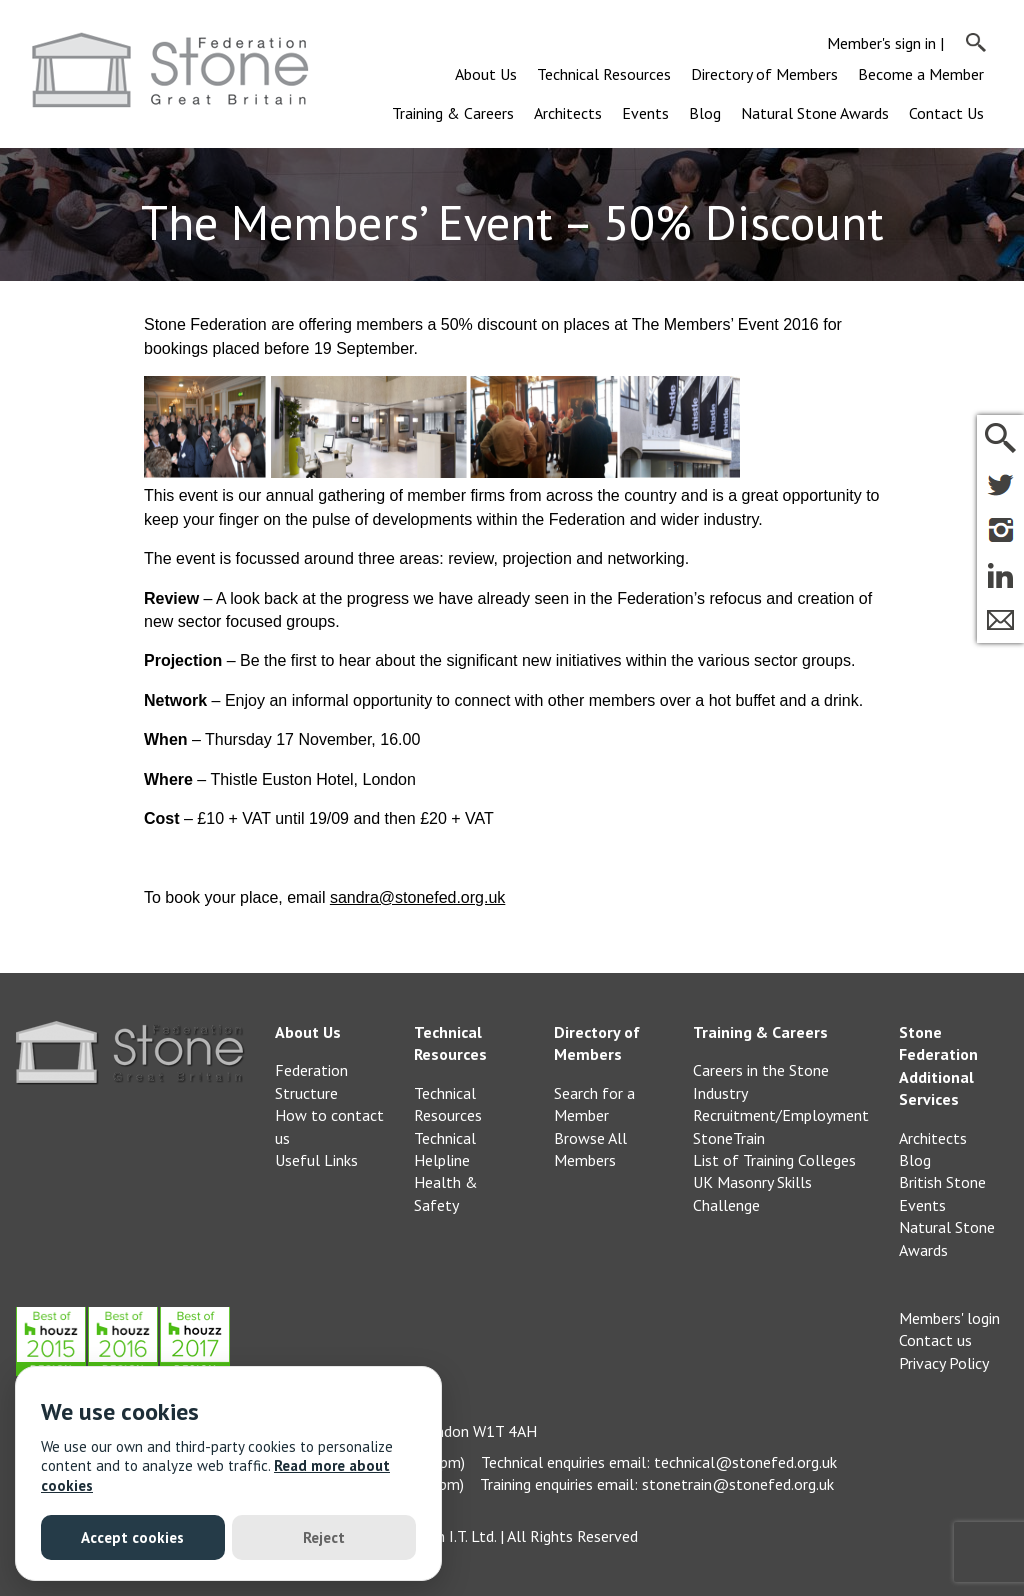  I want to click on Members' login, so click(949, 1318).